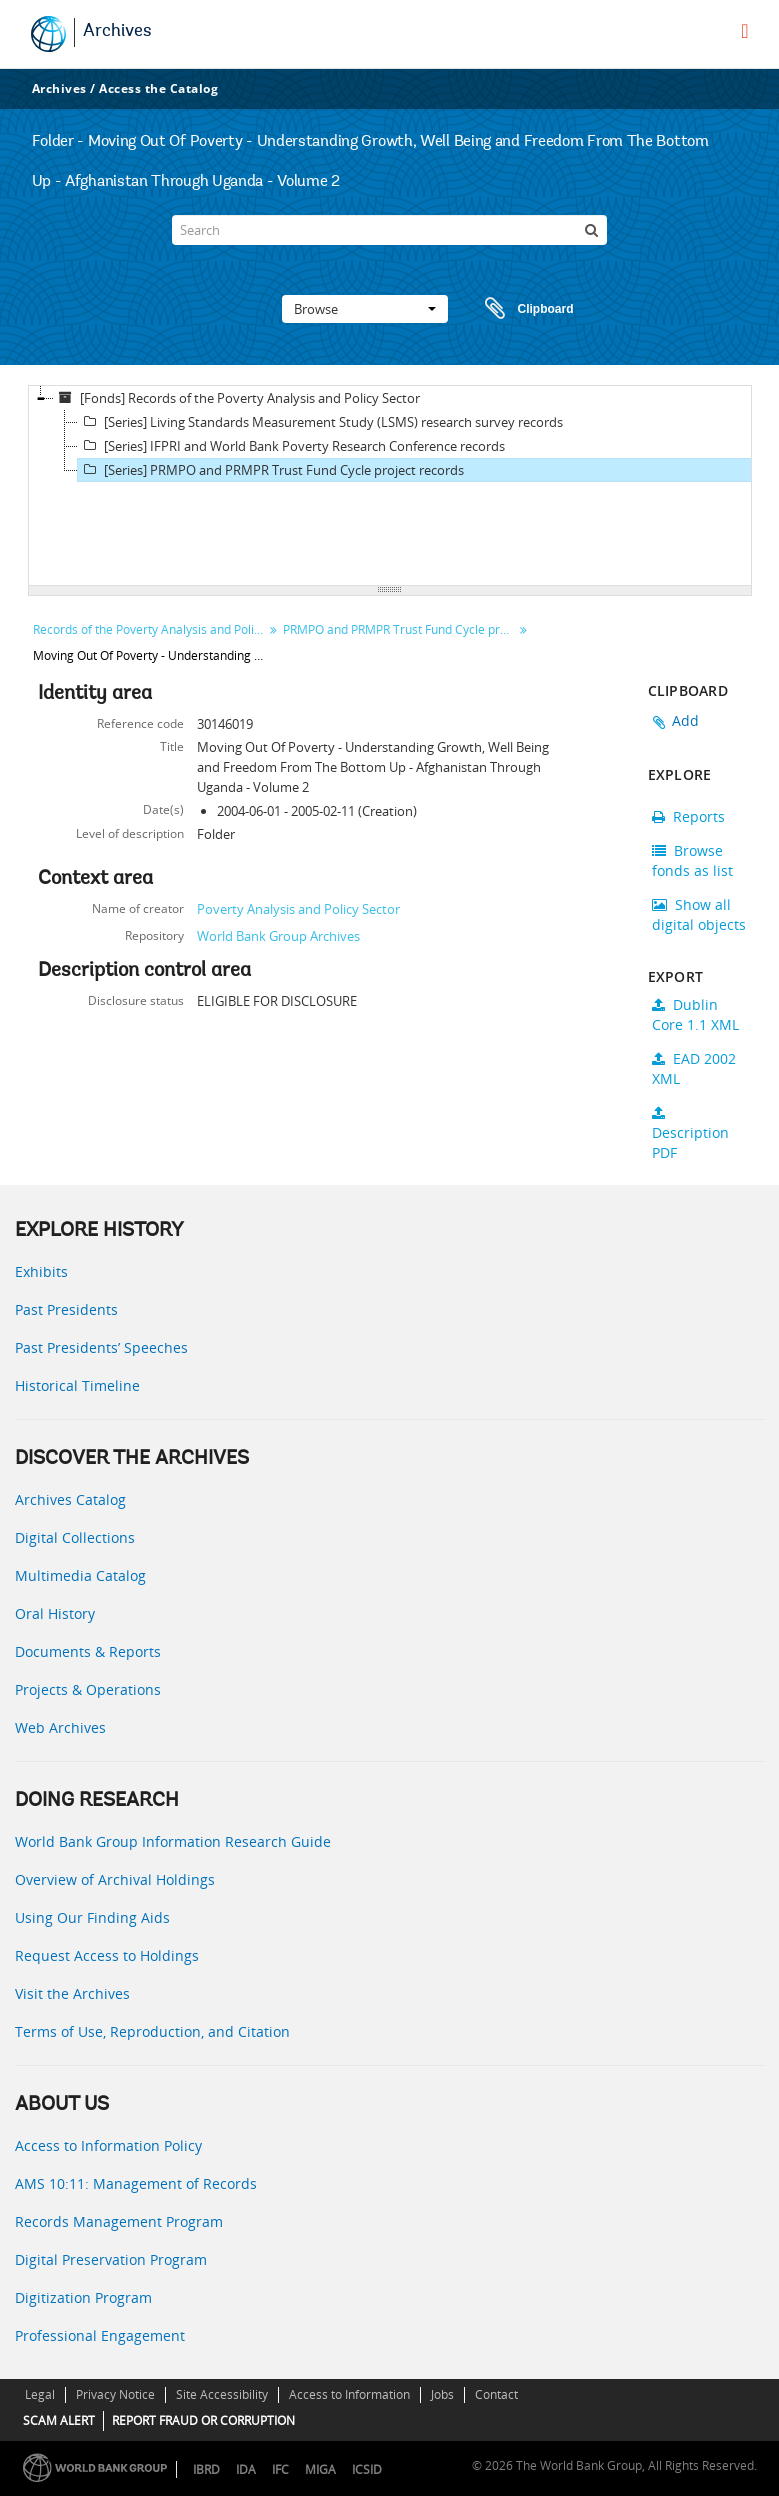 This screenshot has width=779, height=2496. What do you see at coordinates (280, 2469) in the screenshot?
I see `IFC` at bounding box center [280, 2469].